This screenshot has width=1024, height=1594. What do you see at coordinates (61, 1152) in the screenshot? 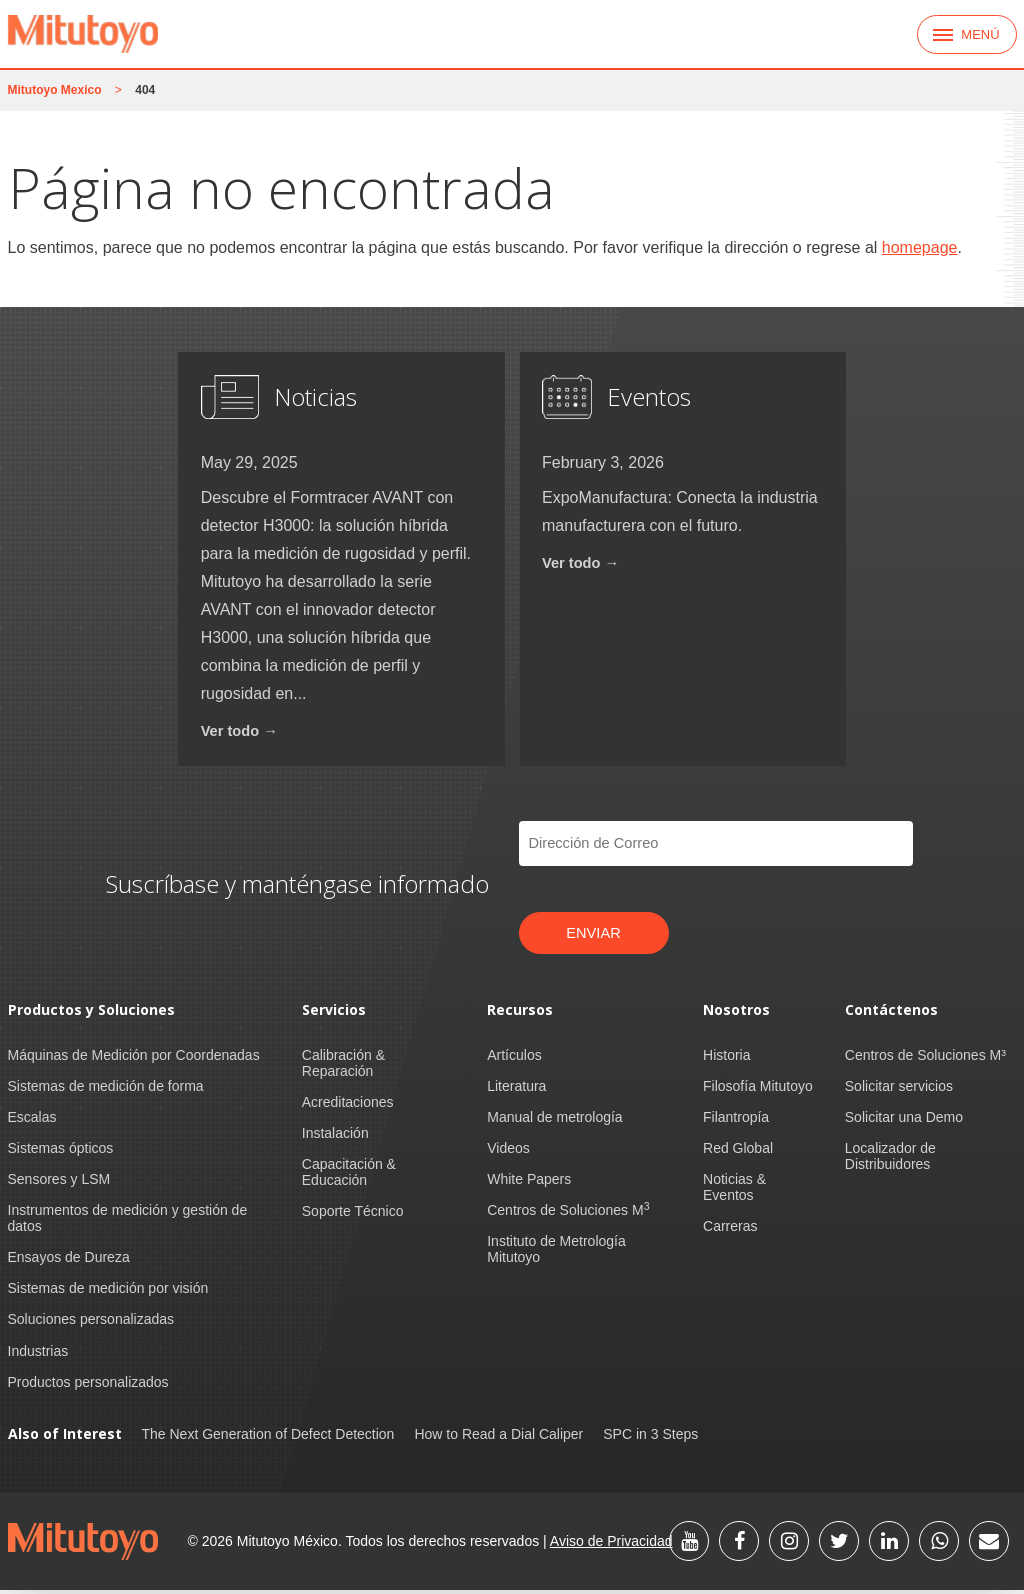
I see `Sistemas ópticos` at bounding box center [61, 1152].